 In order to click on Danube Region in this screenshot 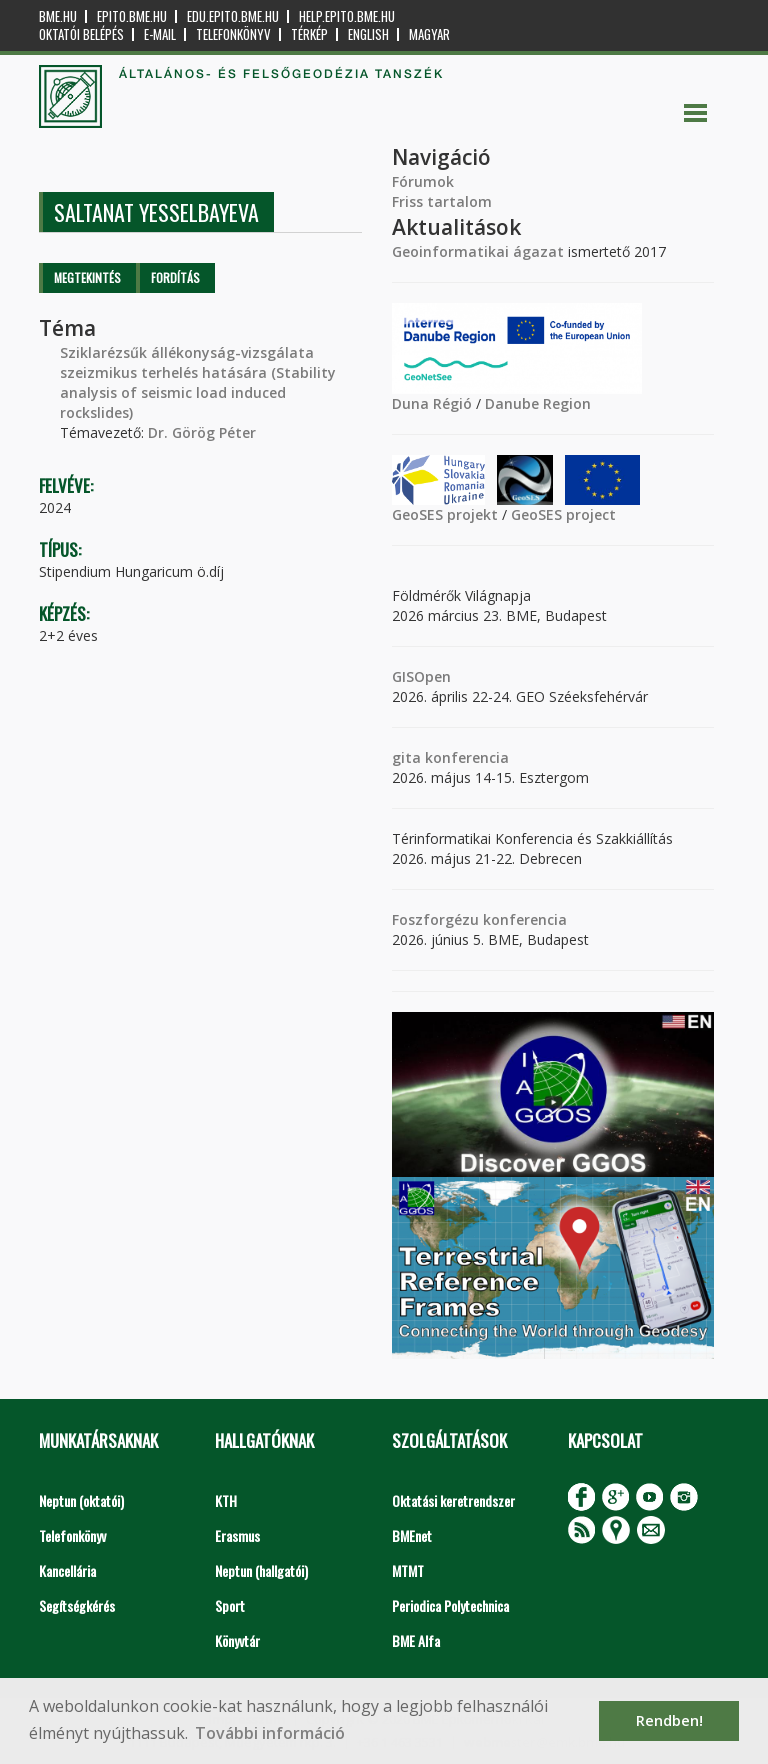, I will do `click(538, 403)`.